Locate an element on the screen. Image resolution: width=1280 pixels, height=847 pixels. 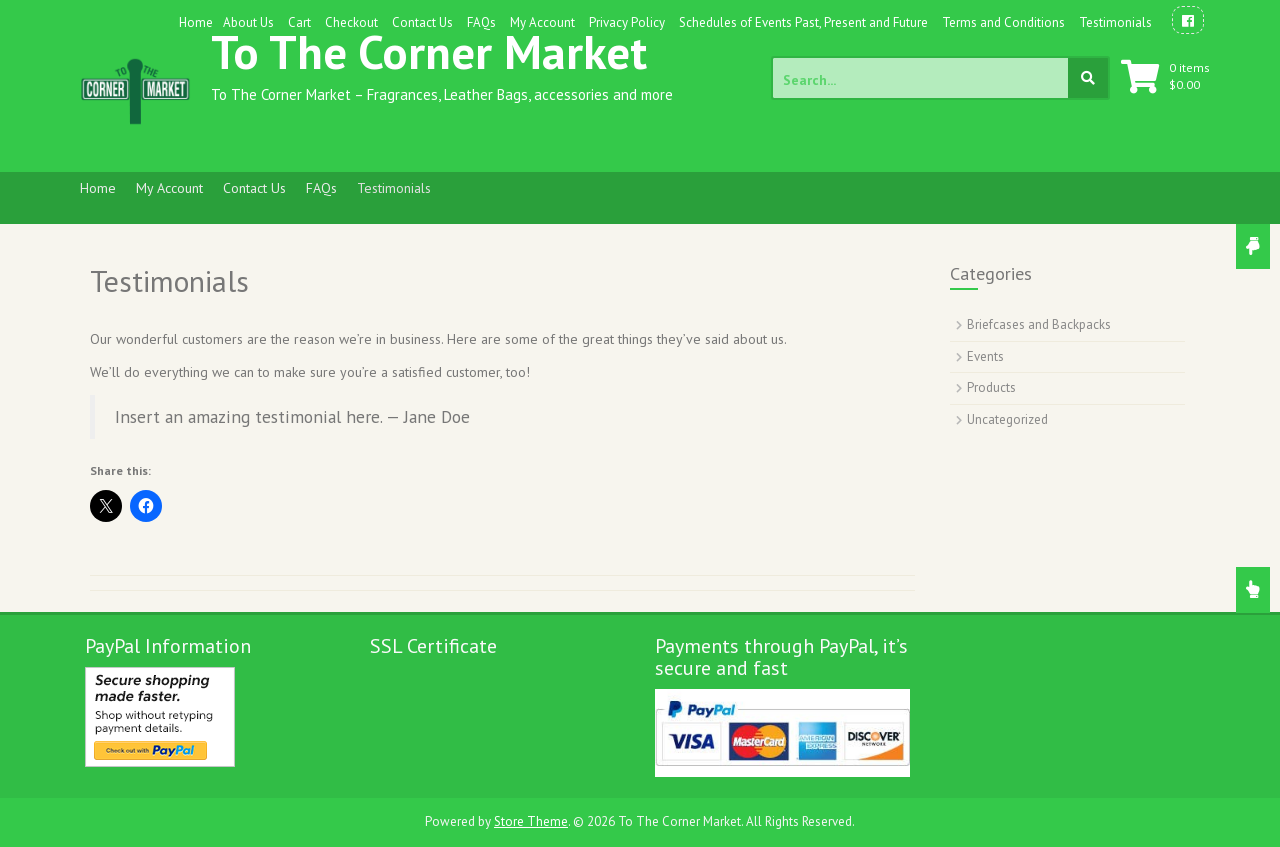
Cart is located at coordinates (299, 22).